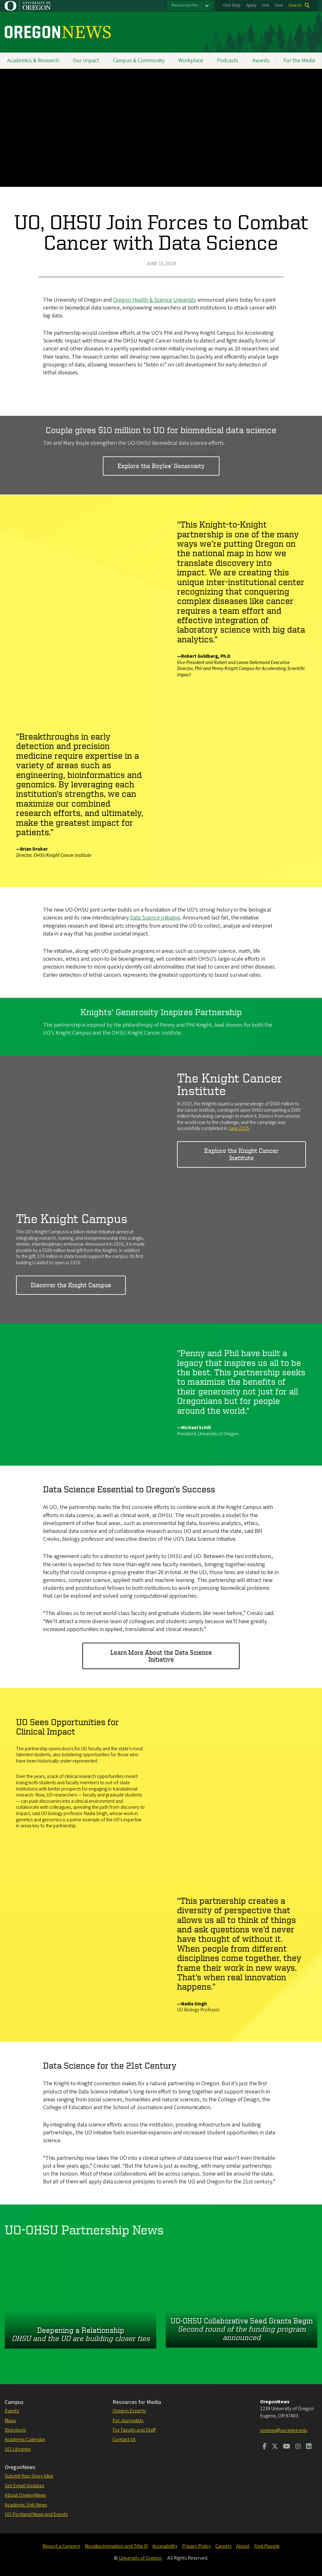  Describe the element at coordinates (190, 60) in the screenshot. I see `Workplace` at that location.